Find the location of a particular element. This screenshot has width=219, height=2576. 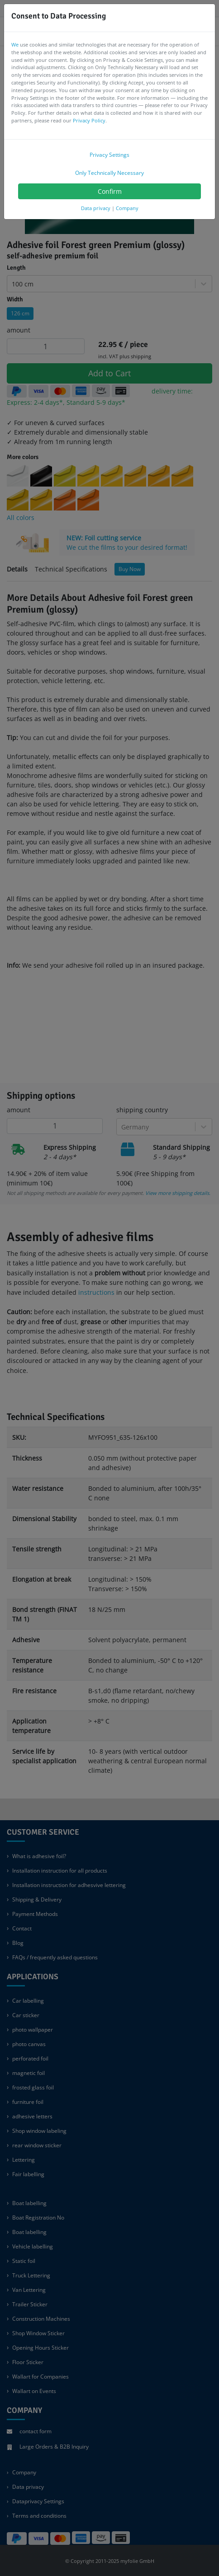

Confirm is located at coordinates (110, 191).